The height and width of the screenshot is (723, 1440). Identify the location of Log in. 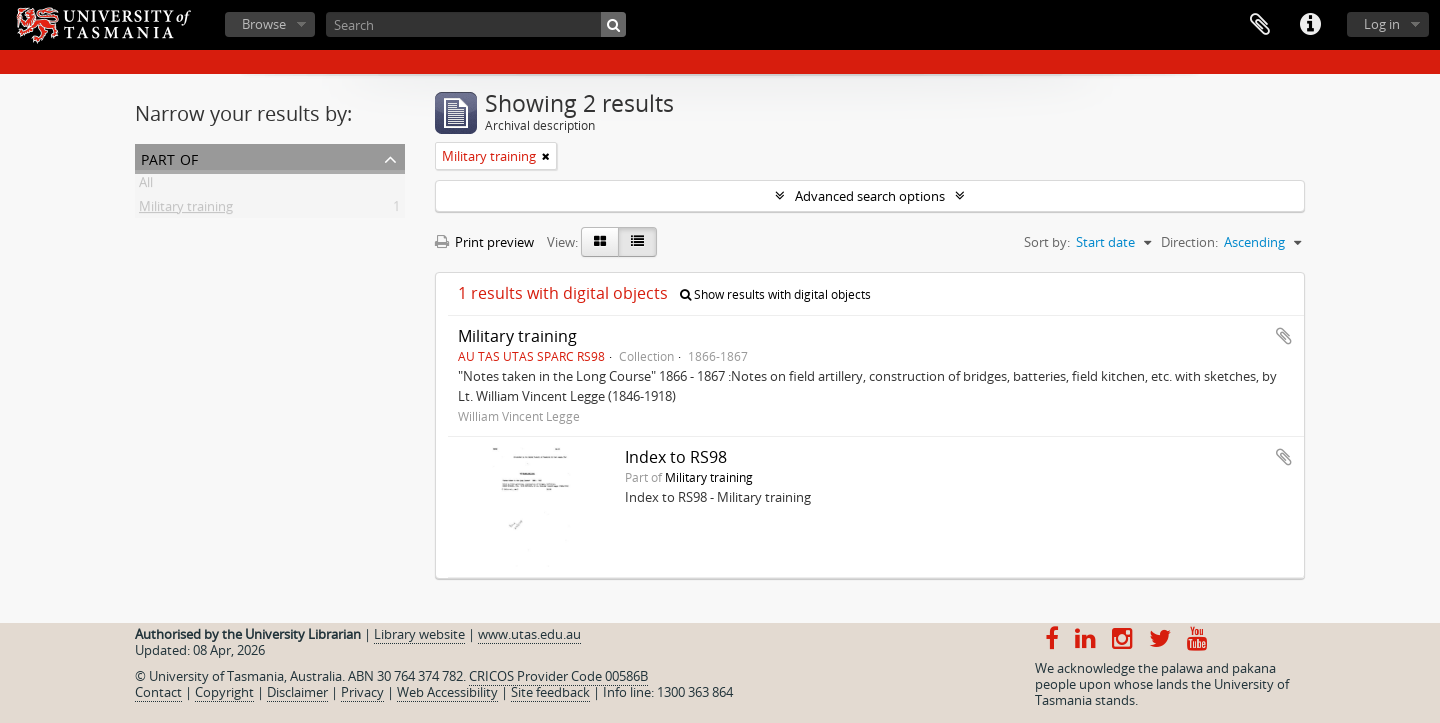
(1382, 24).